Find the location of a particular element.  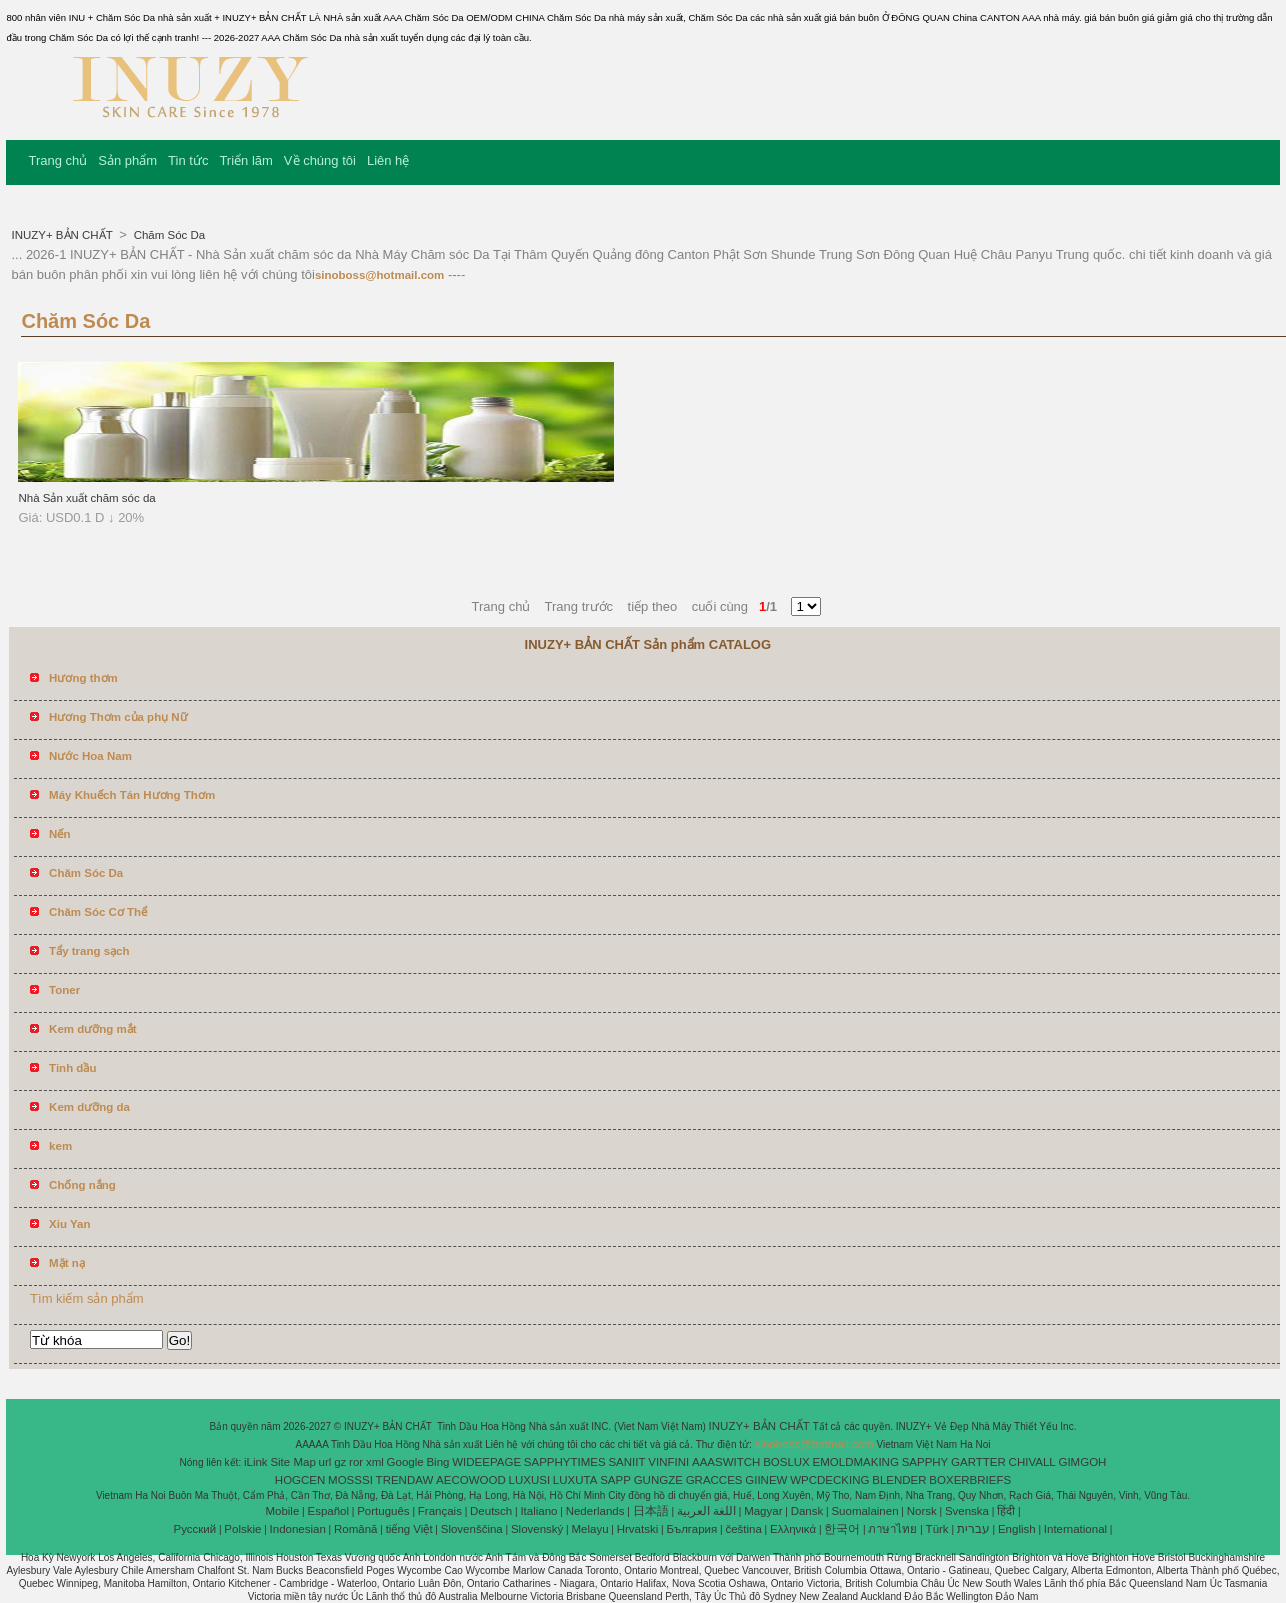

Google is located at coordinates (405, 1462).